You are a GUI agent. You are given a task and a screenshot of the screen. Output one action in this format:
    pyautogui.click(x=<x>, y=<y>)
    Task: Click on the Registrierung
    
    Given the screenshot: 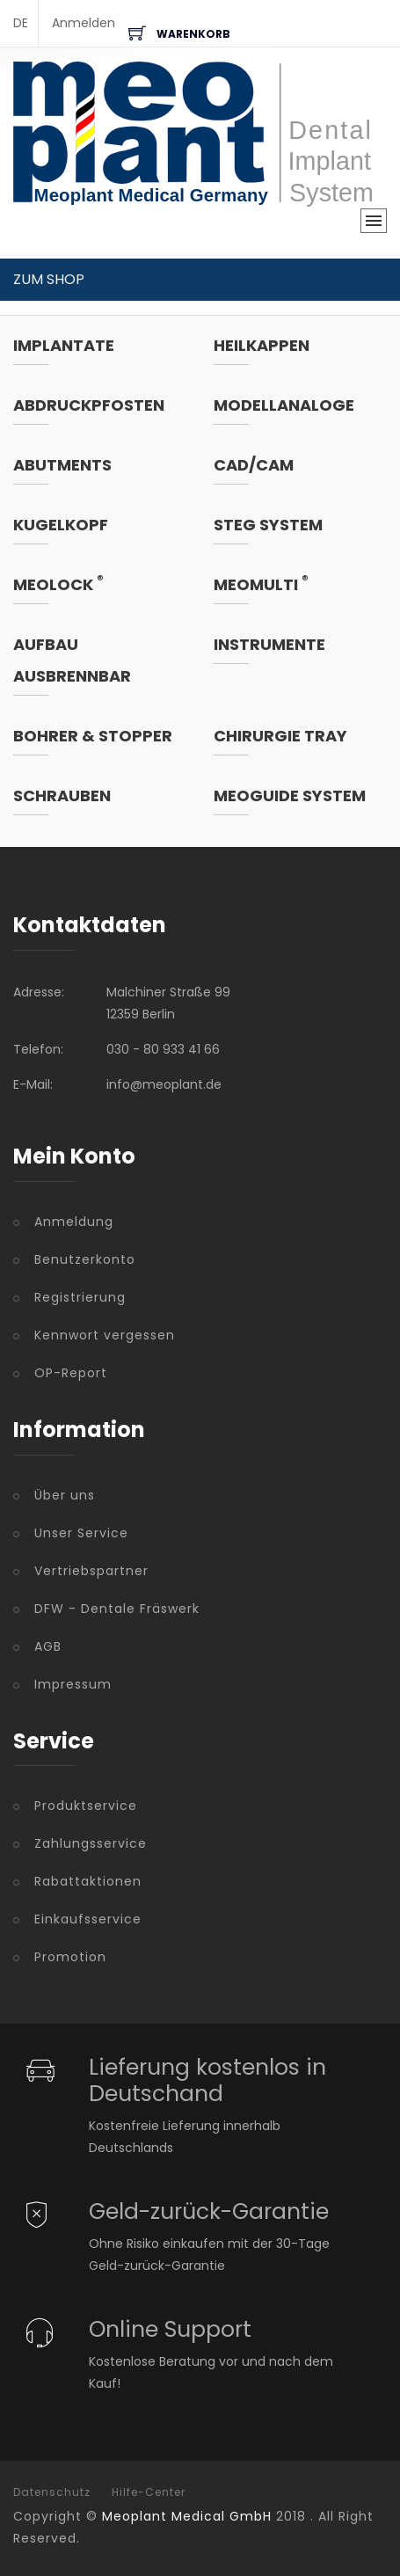 What is the action you would take?
    pyautogui.click(x=80, y=1297)
    